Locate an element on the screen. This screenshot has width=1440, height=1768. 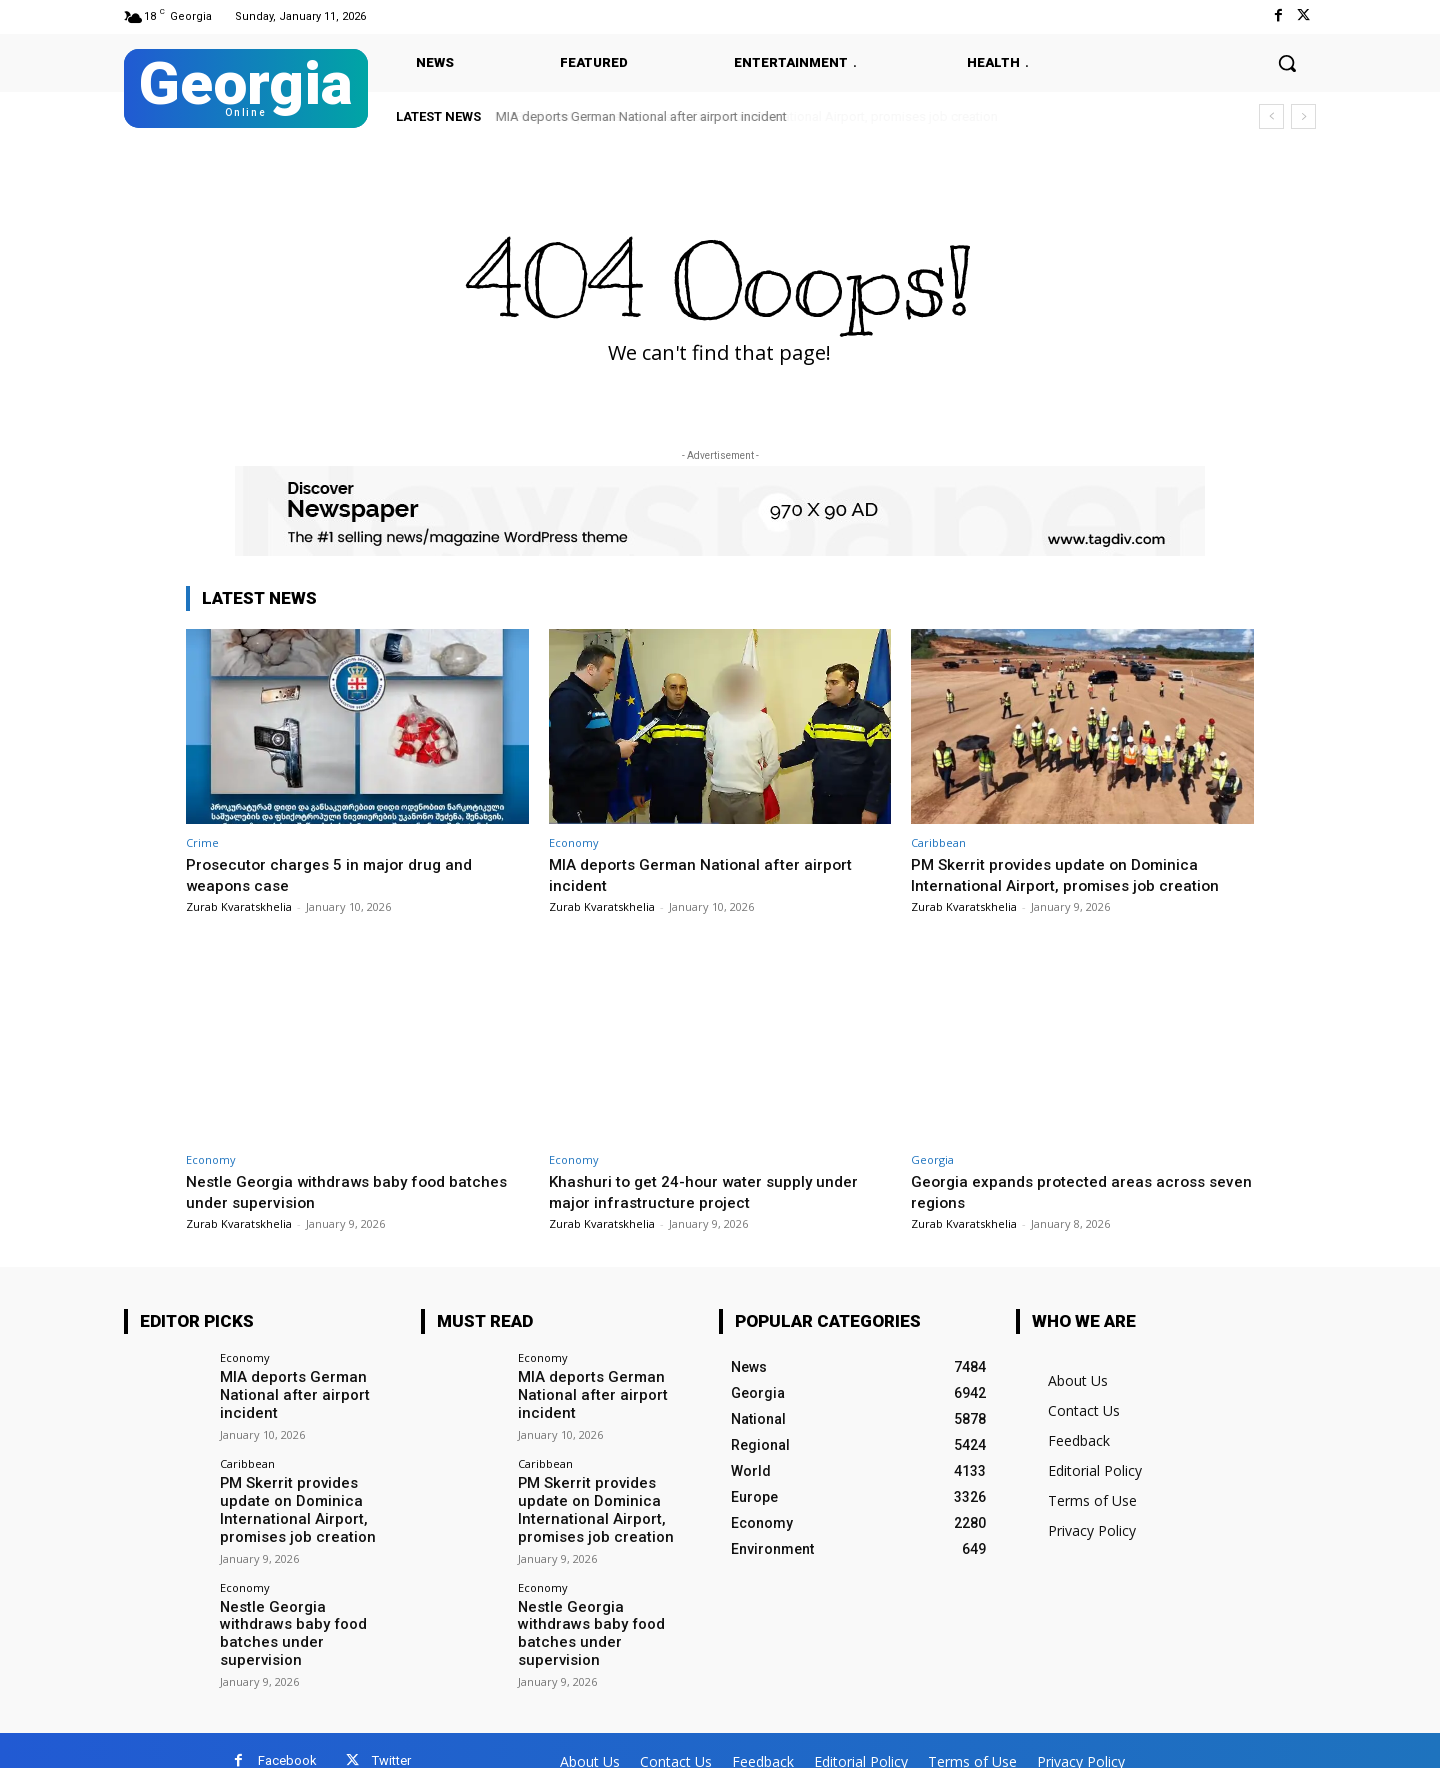
Crime is located at coordinates (202, 842).